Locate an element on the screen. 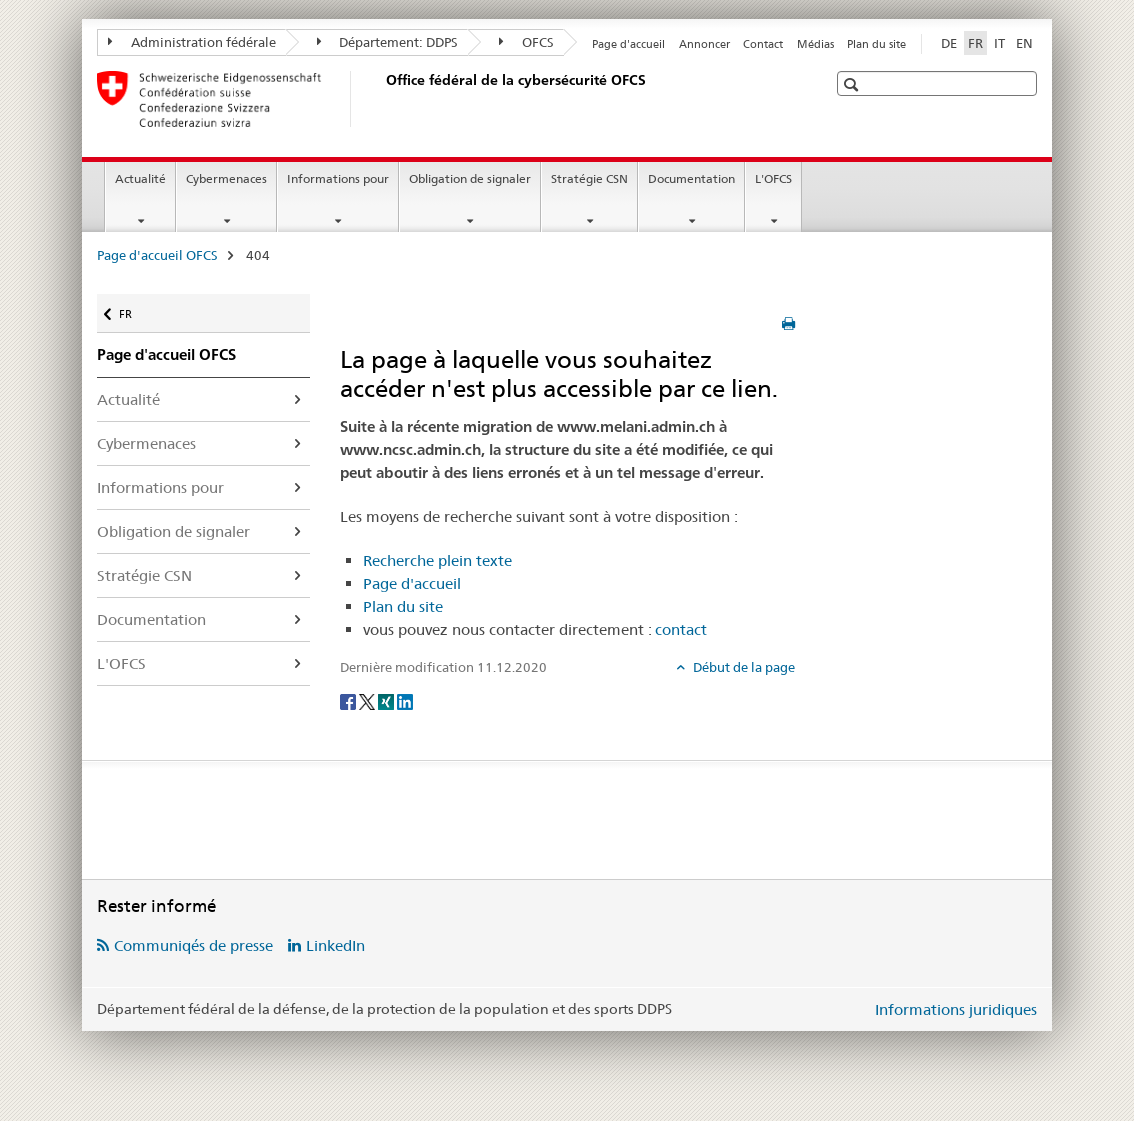 The image size is (1134, 1121). Administration fédérale is located at coordinates (192, 42).